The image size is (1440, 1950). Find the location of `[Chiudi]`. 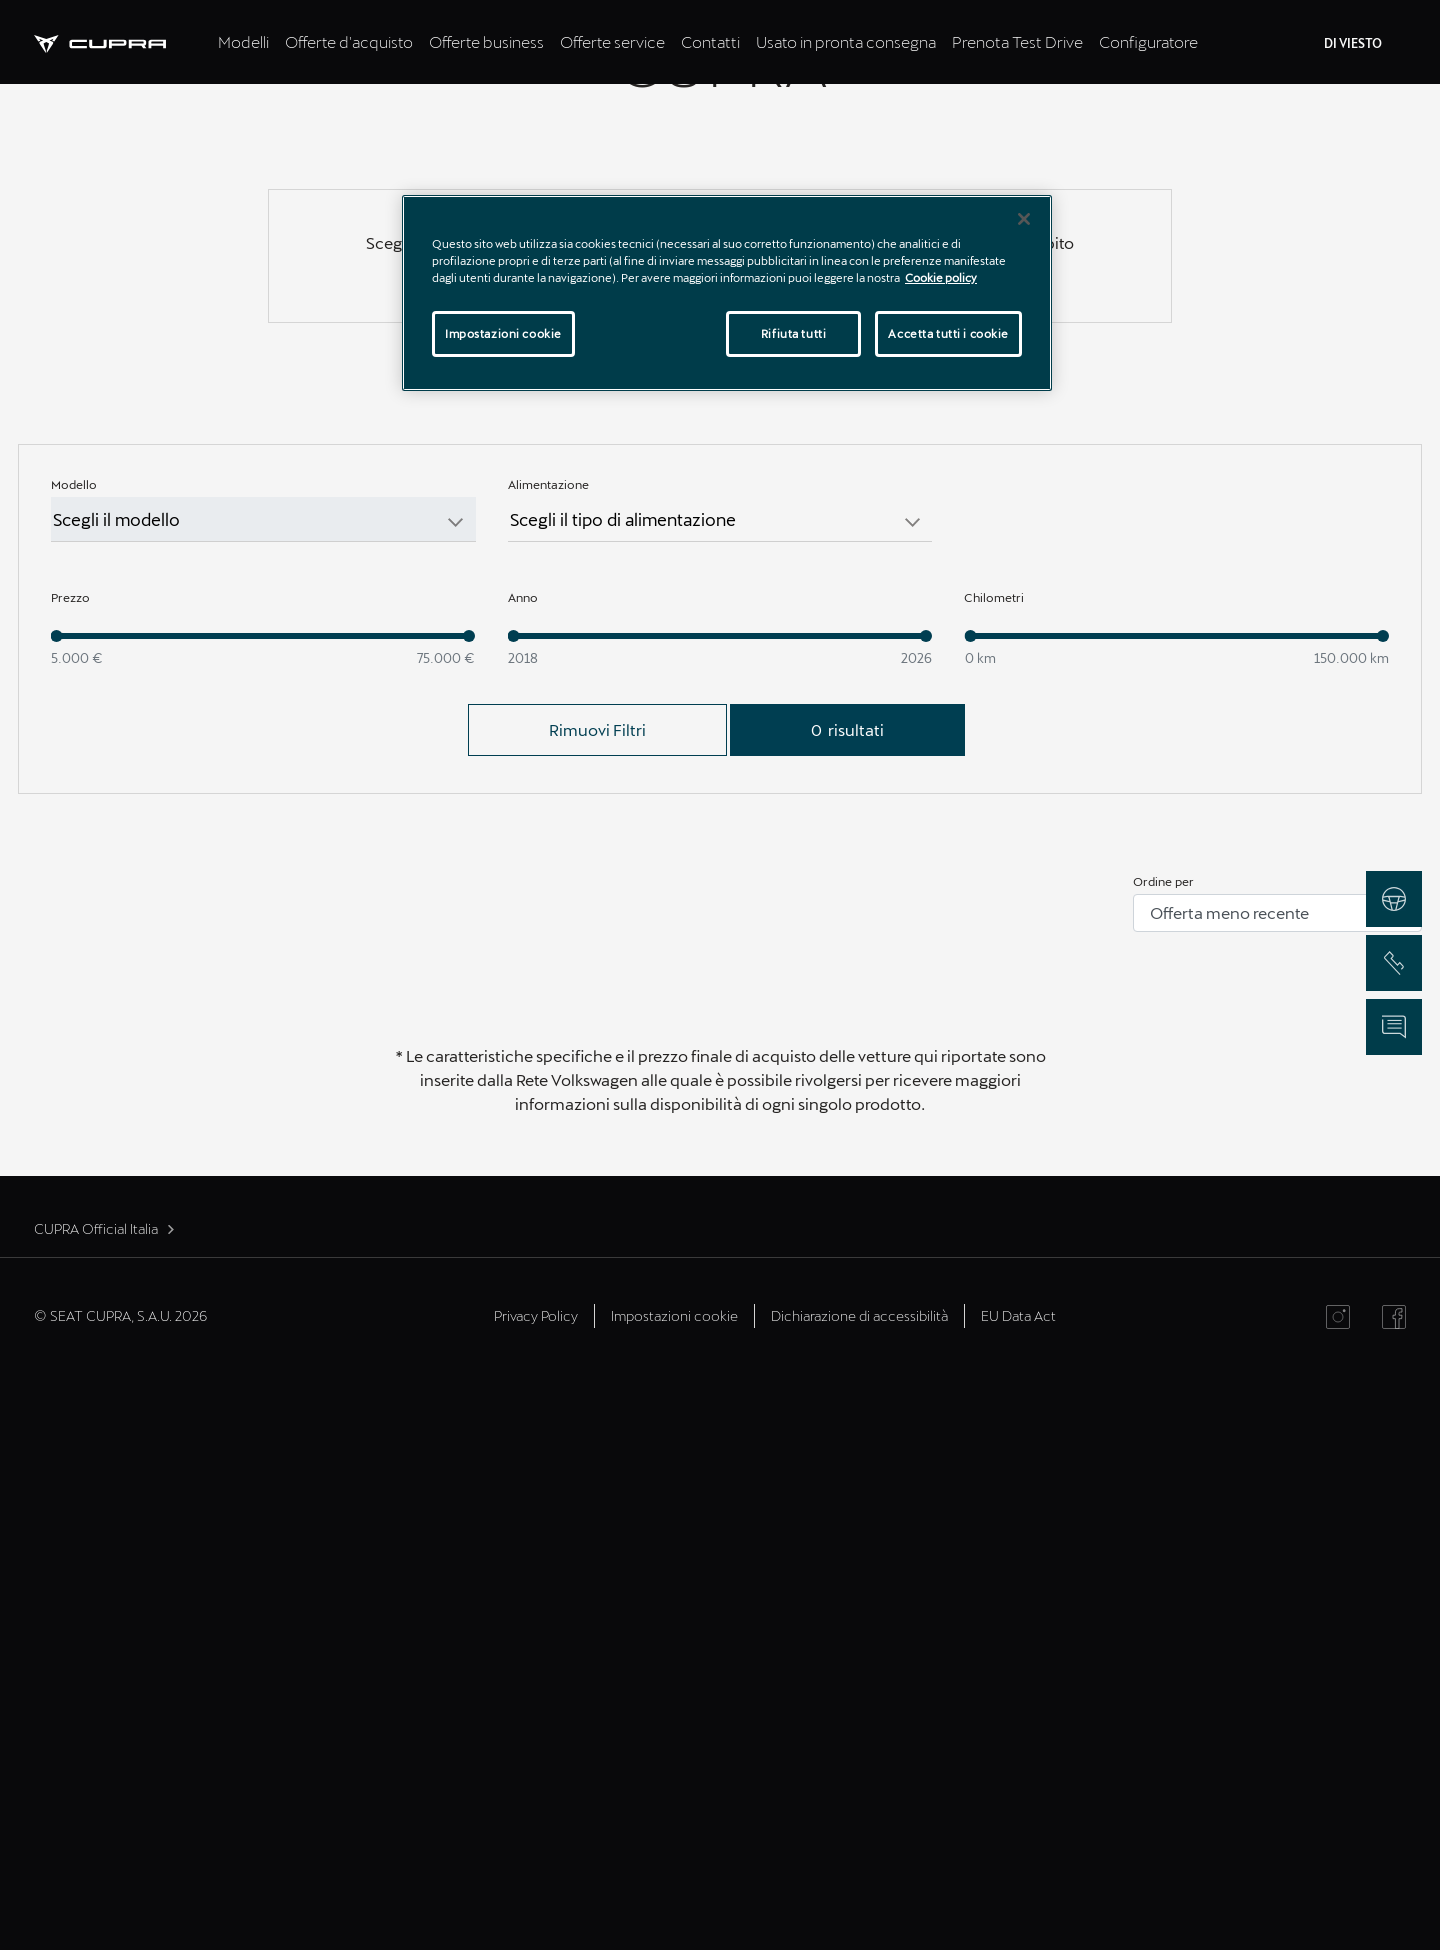

[Chiudi] is located at coordinates (1024, 219).